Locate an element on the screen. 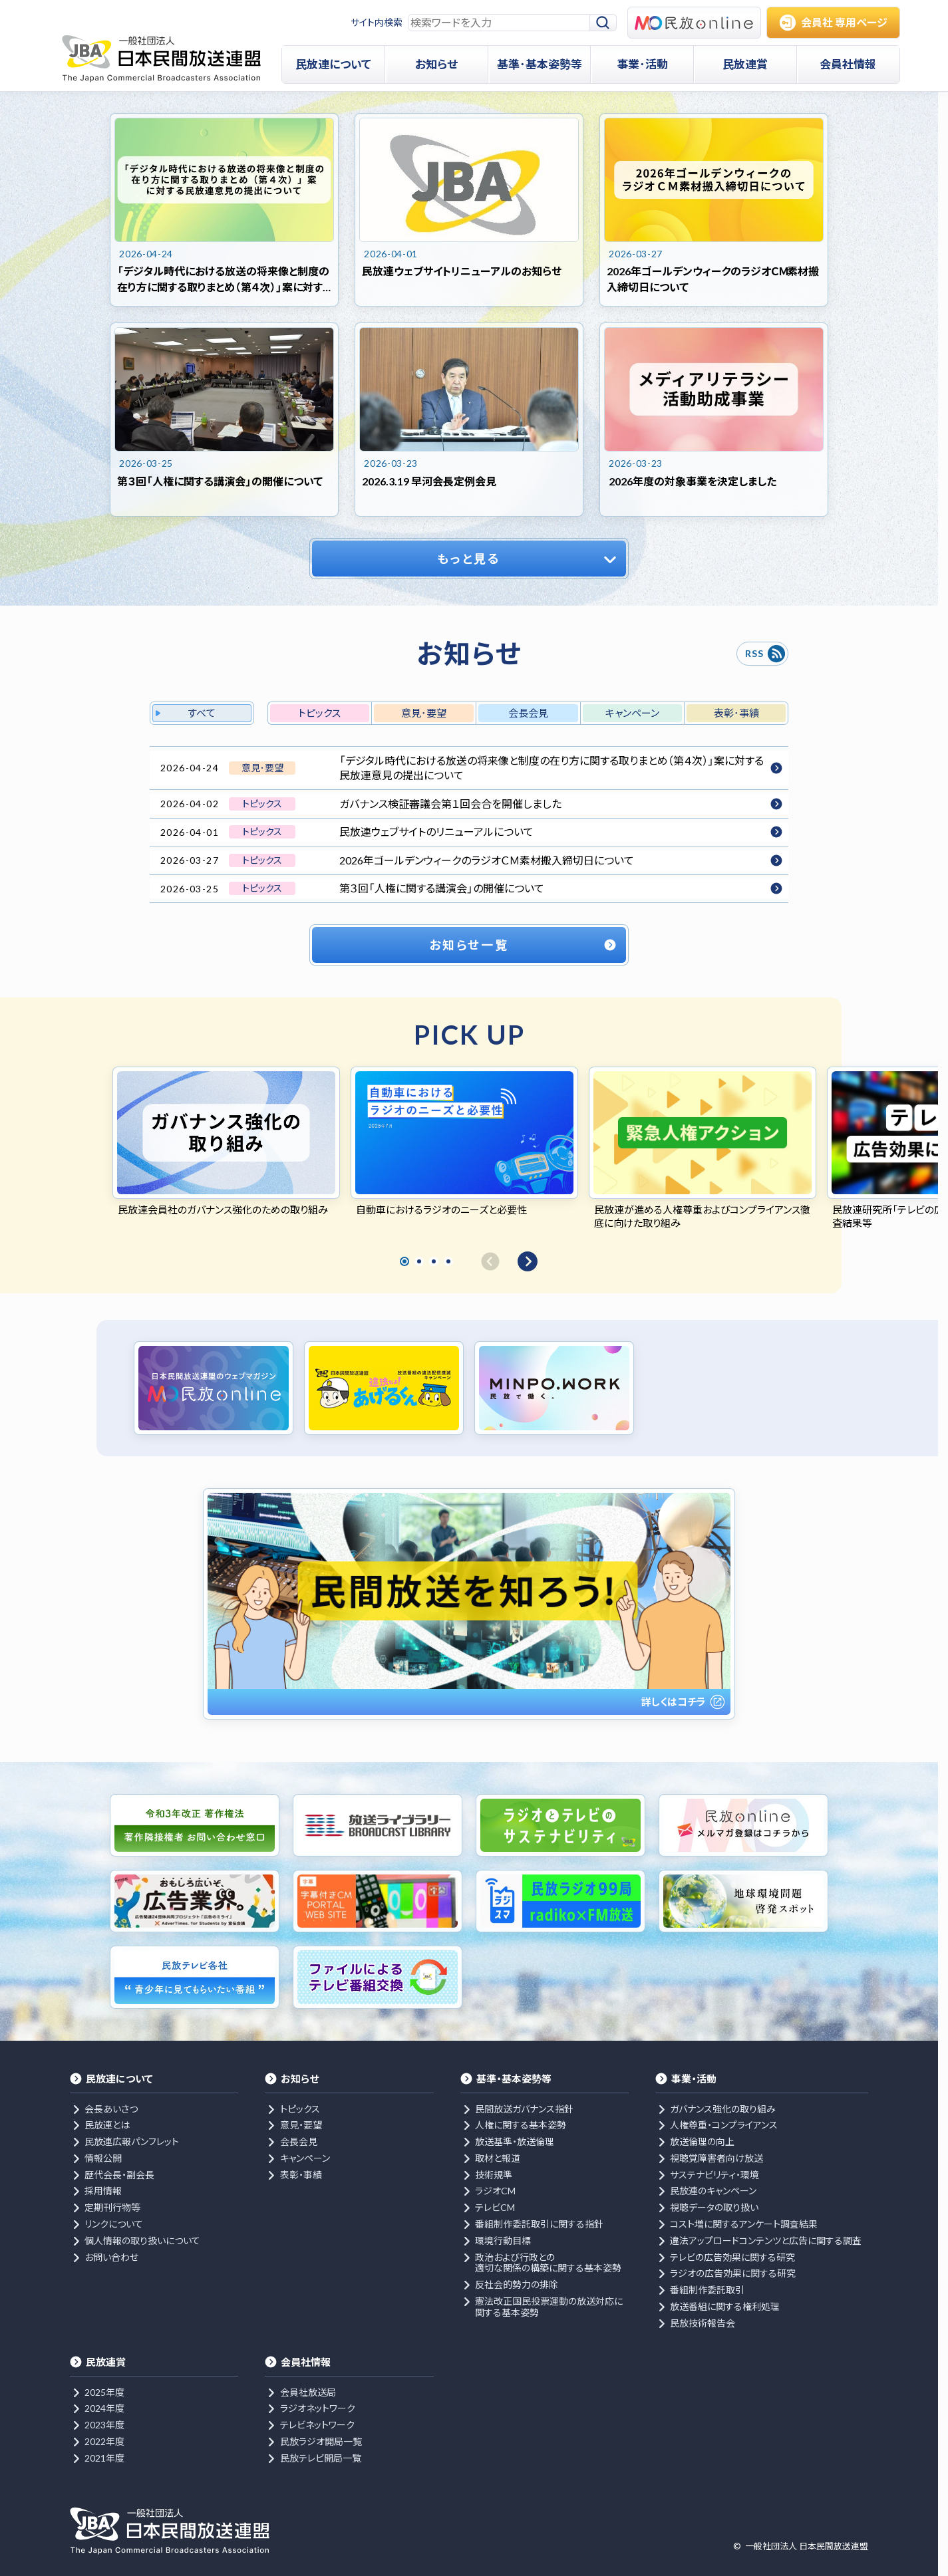  [次へ] is located at coordinates (527, 1261).